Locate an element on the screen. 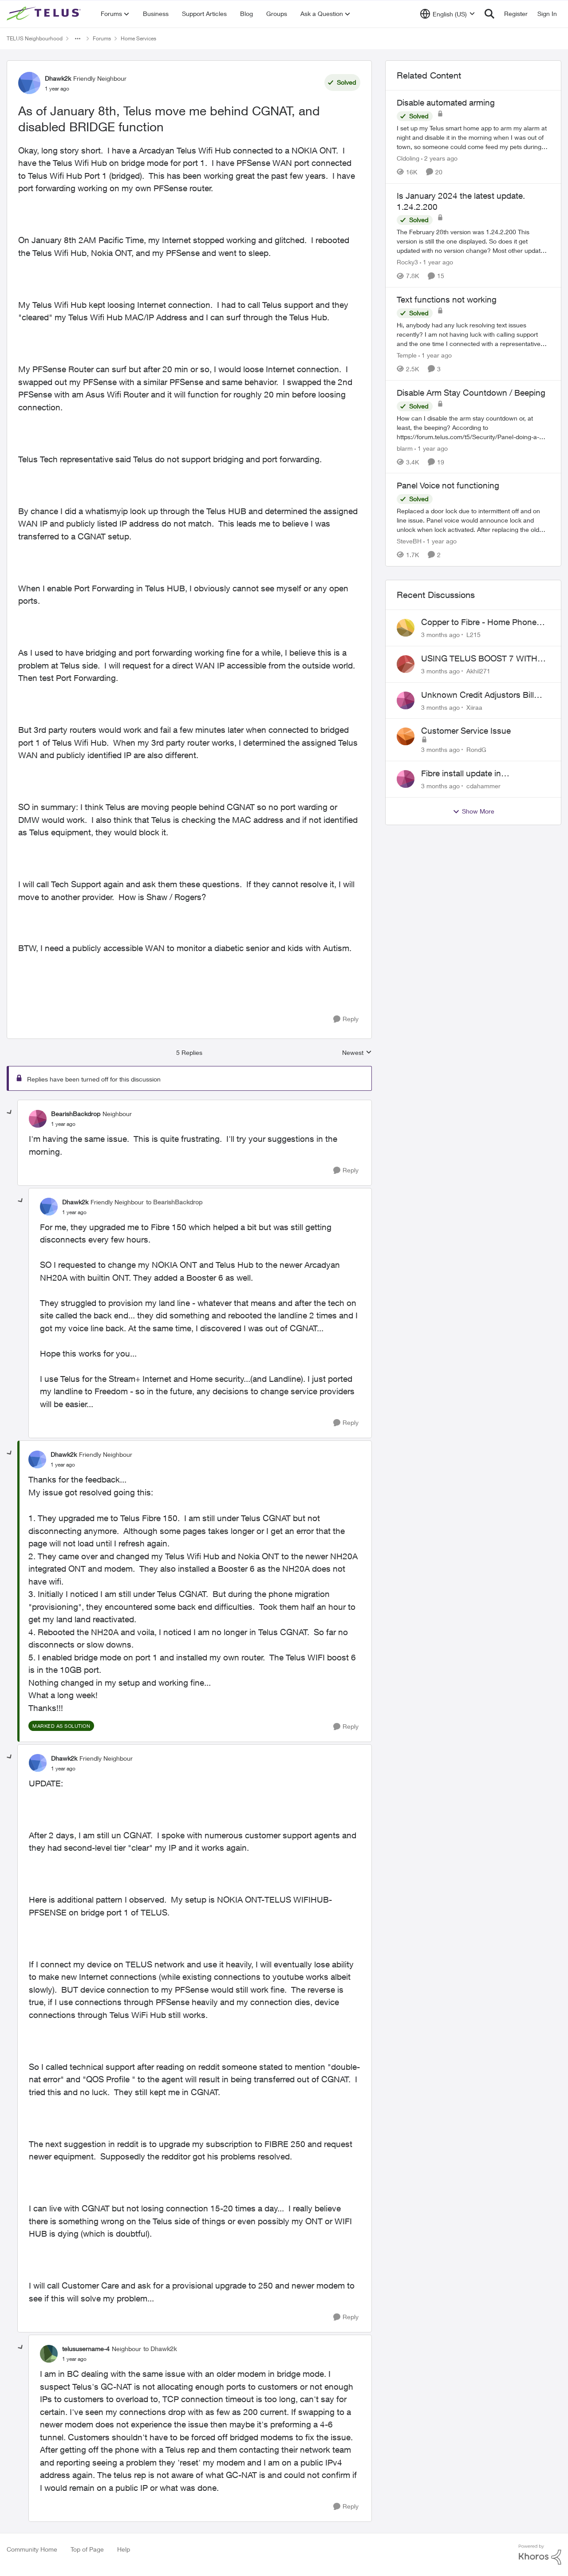 This screenshot has height=2576, width=568. [Reply] is located at coordinates (345, 1019).